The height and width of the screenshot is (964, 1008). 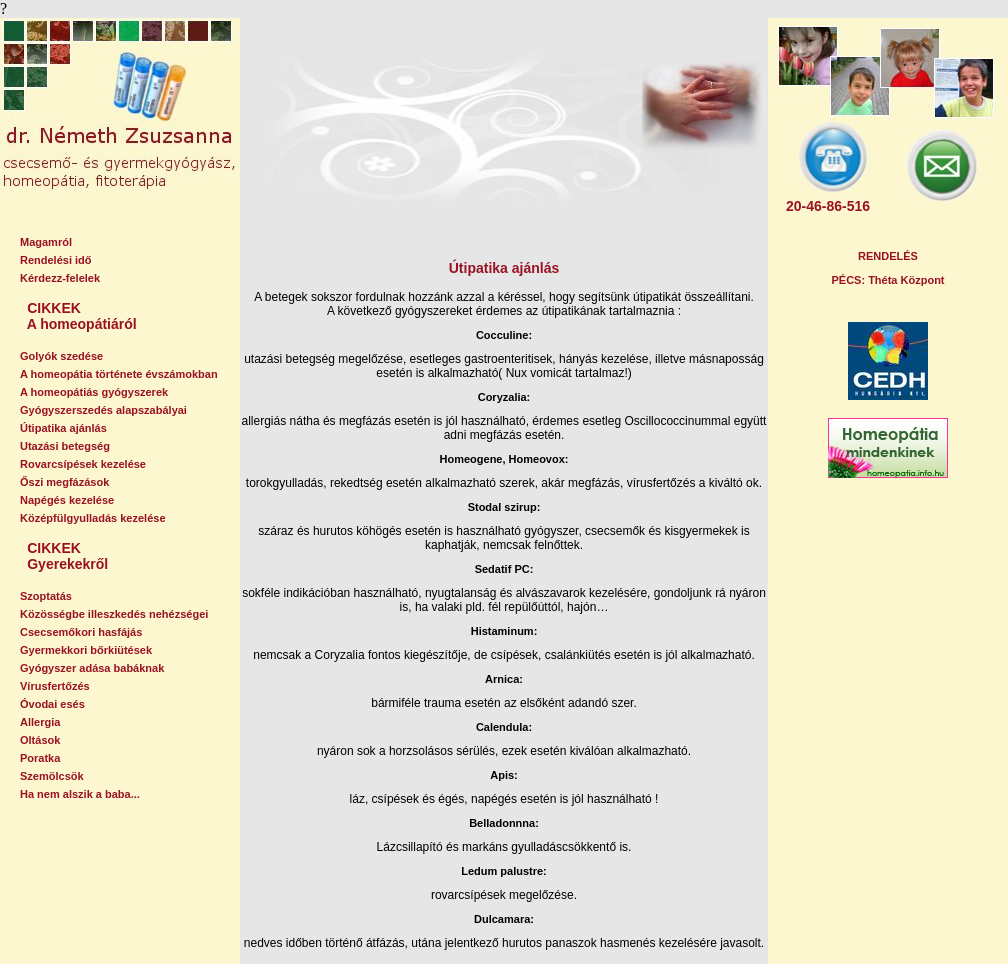 I want to click on A homeopátia története évszámokban, so click(x=119, y=374).